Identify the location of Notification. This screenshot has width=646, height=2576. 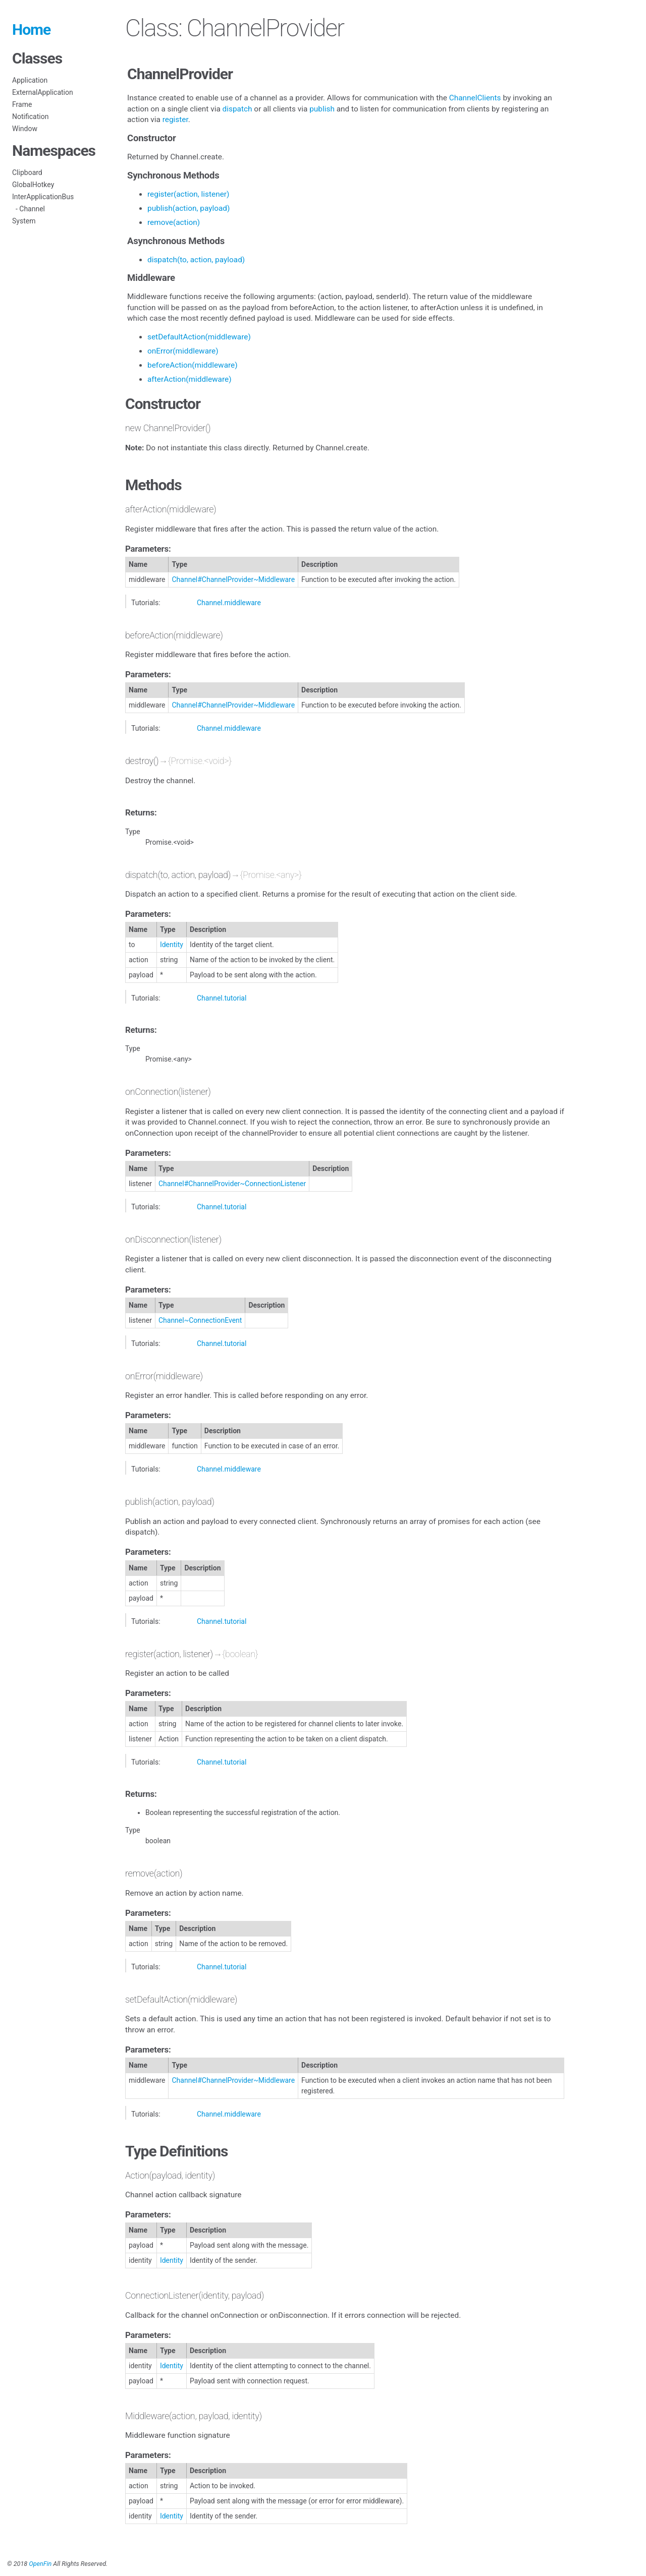
(30, 116).